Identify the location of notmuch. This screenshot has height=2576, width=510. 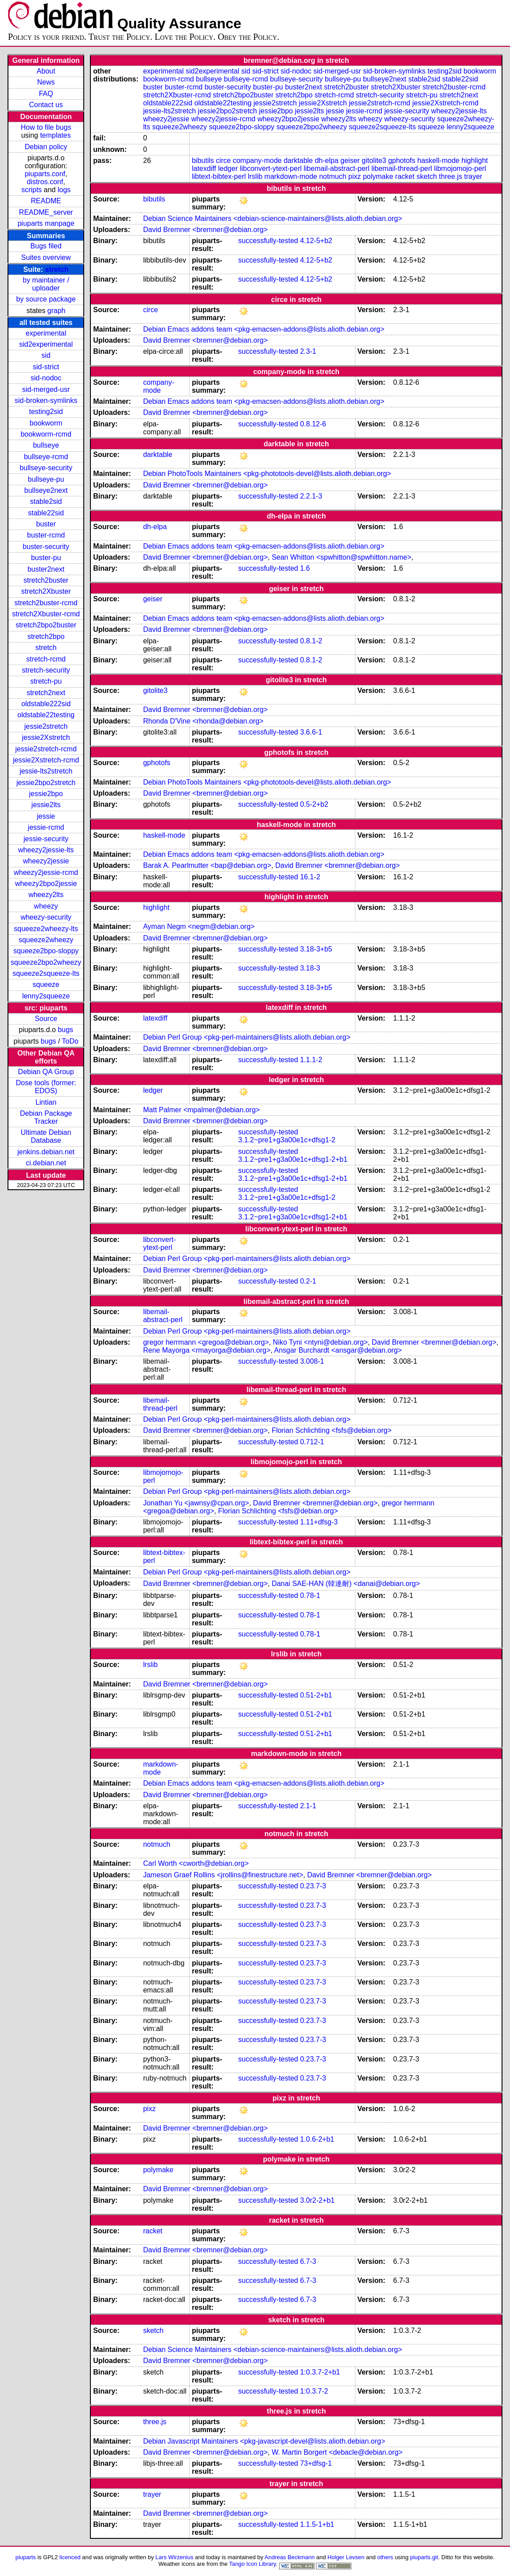
(332, 176).